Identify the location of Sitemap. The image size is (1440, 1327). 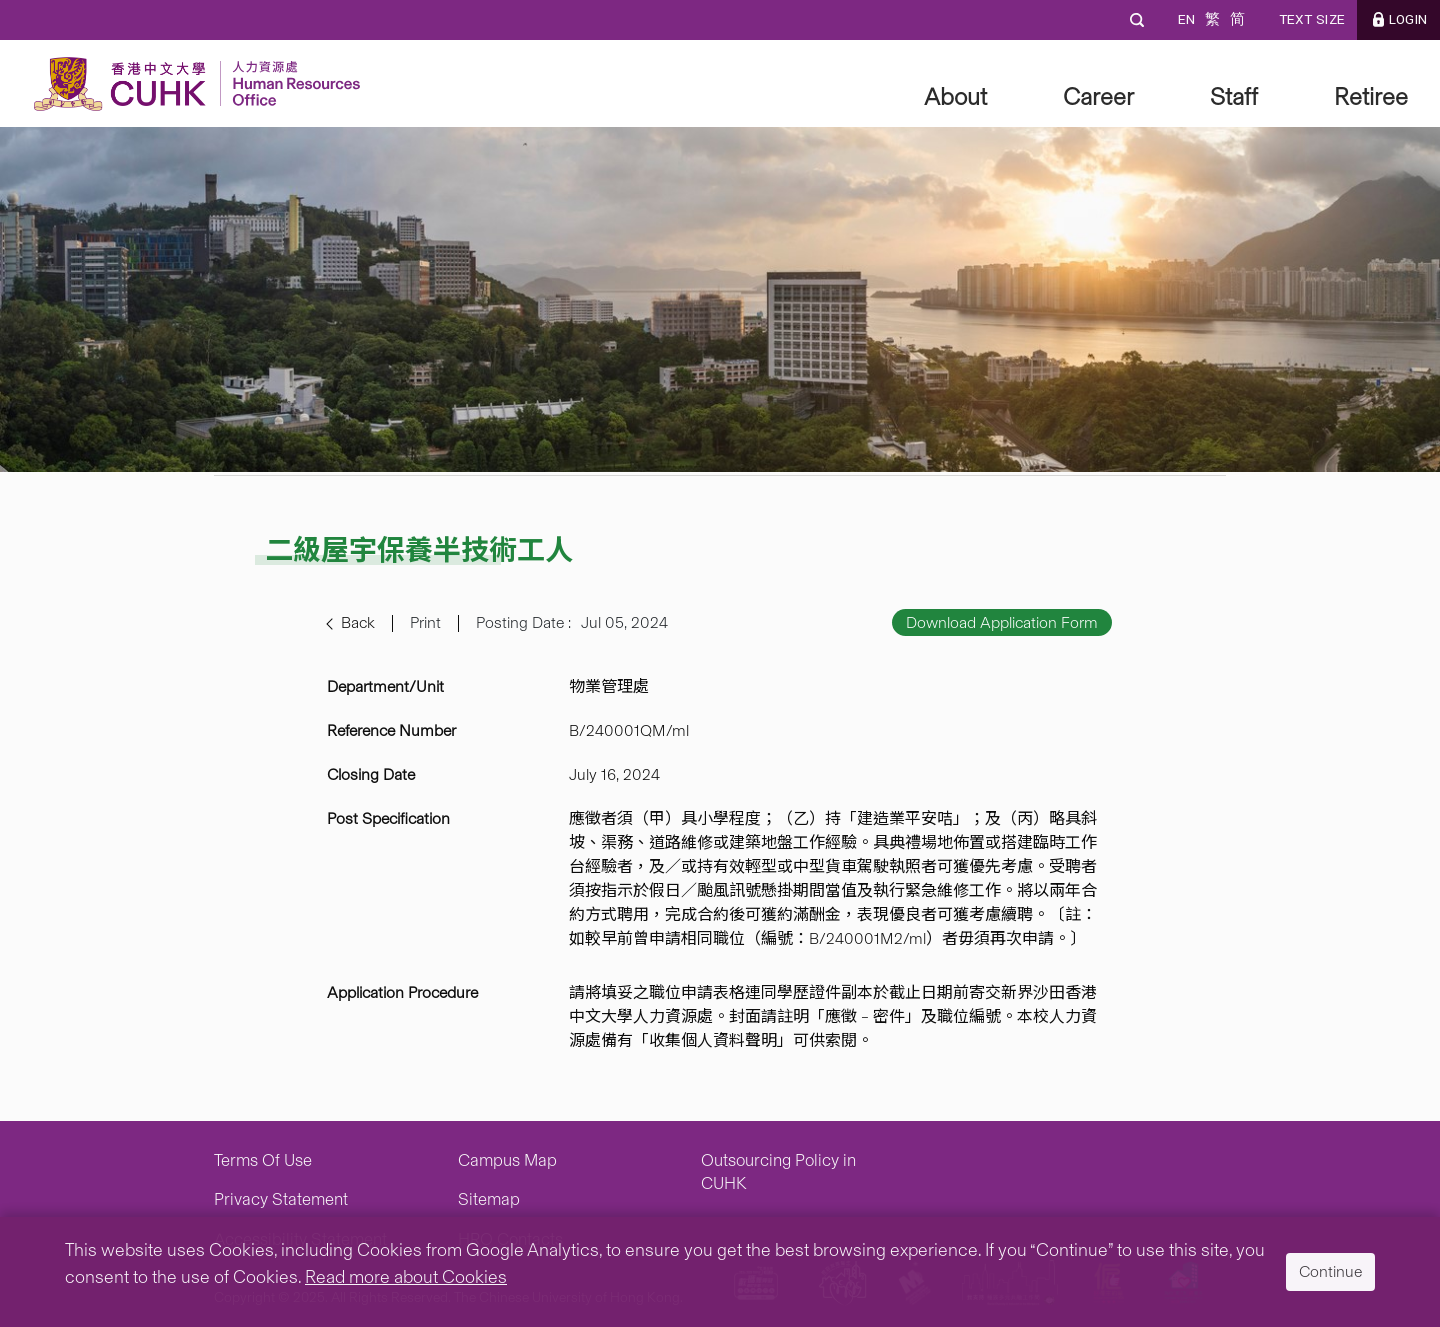
(489, 1199).